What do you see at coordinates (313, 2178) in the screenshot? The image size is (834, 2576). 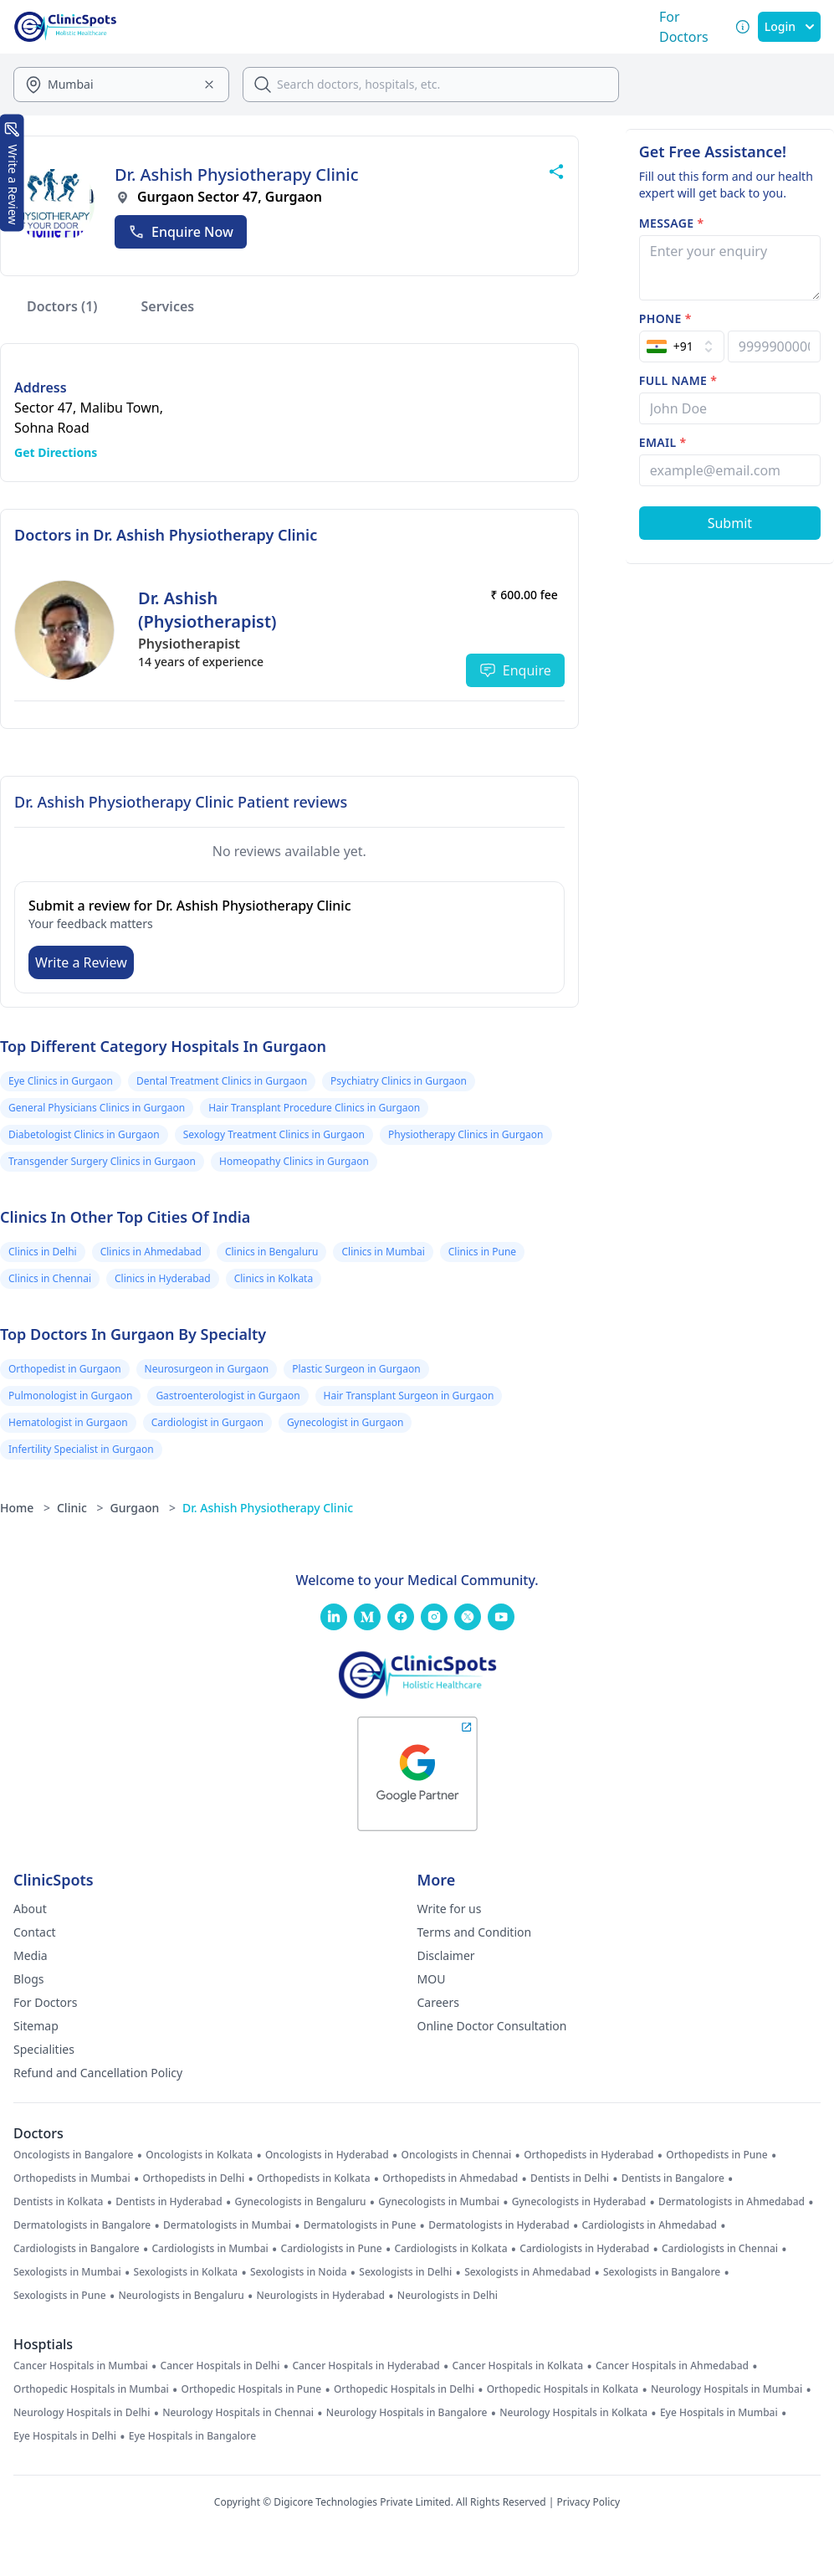 I see `Orthopedists in Kolkata` at bounding box center [313, 2178].